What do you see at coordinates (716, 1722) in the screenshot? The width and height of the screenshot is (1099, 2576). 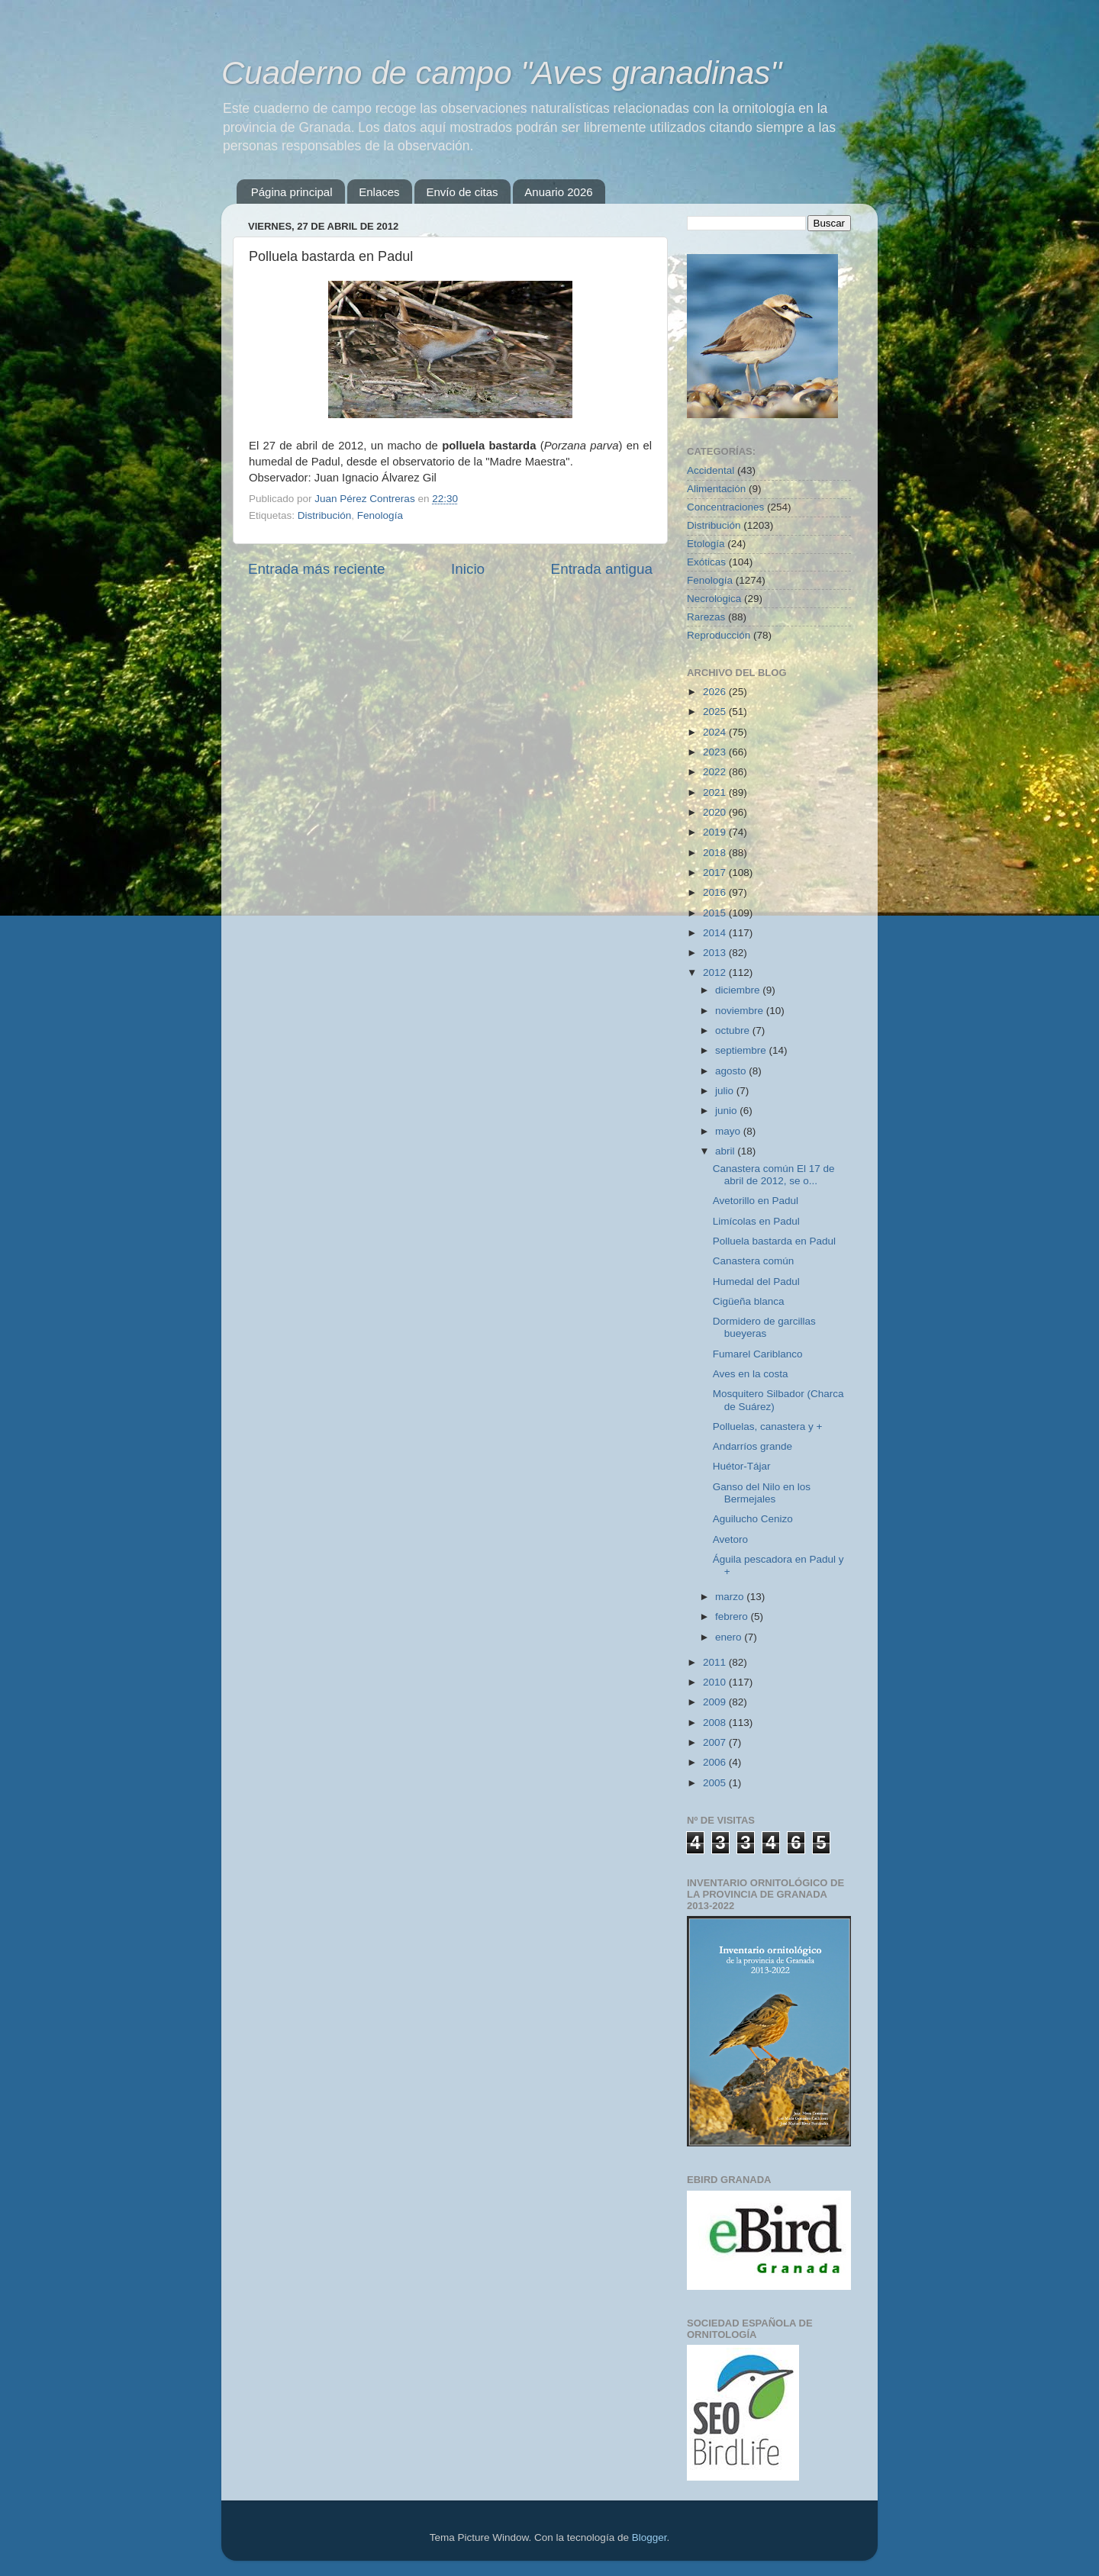 I see `2008` at bounding box center [716, 1722].